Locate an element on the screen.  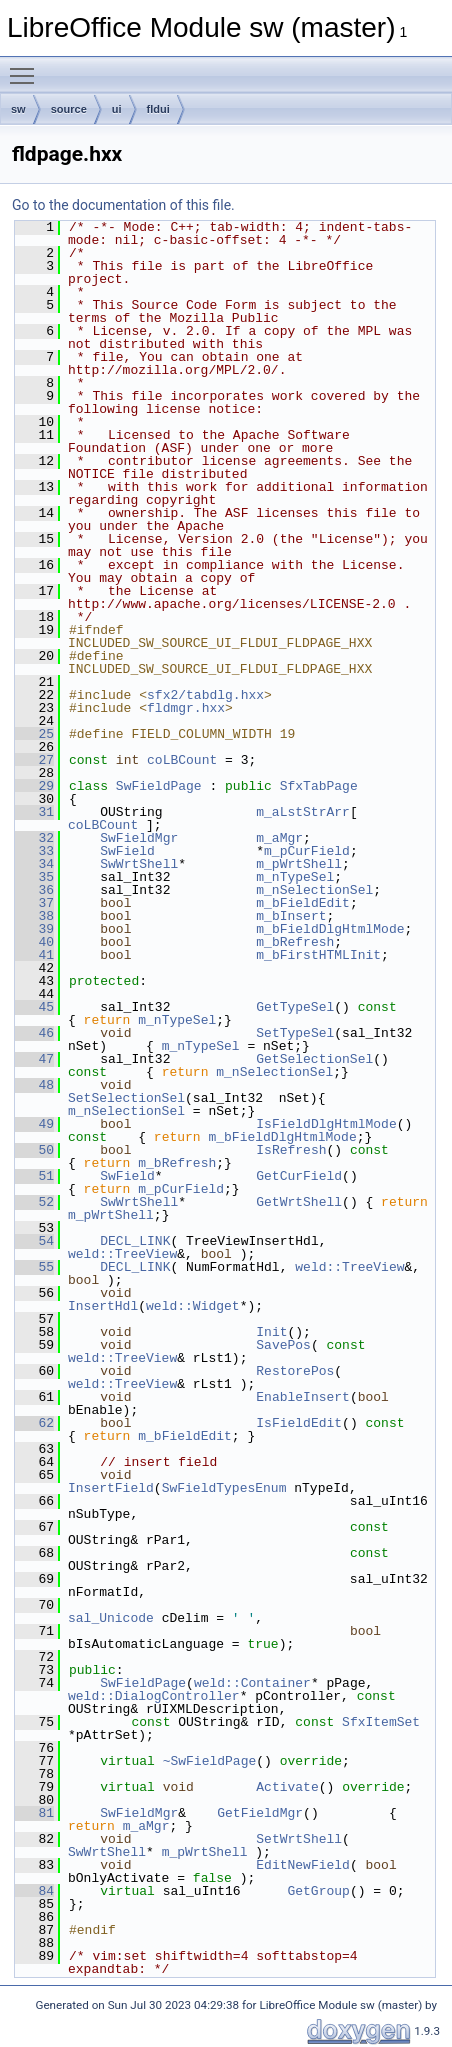
ui is located at coordinates (117, 109).